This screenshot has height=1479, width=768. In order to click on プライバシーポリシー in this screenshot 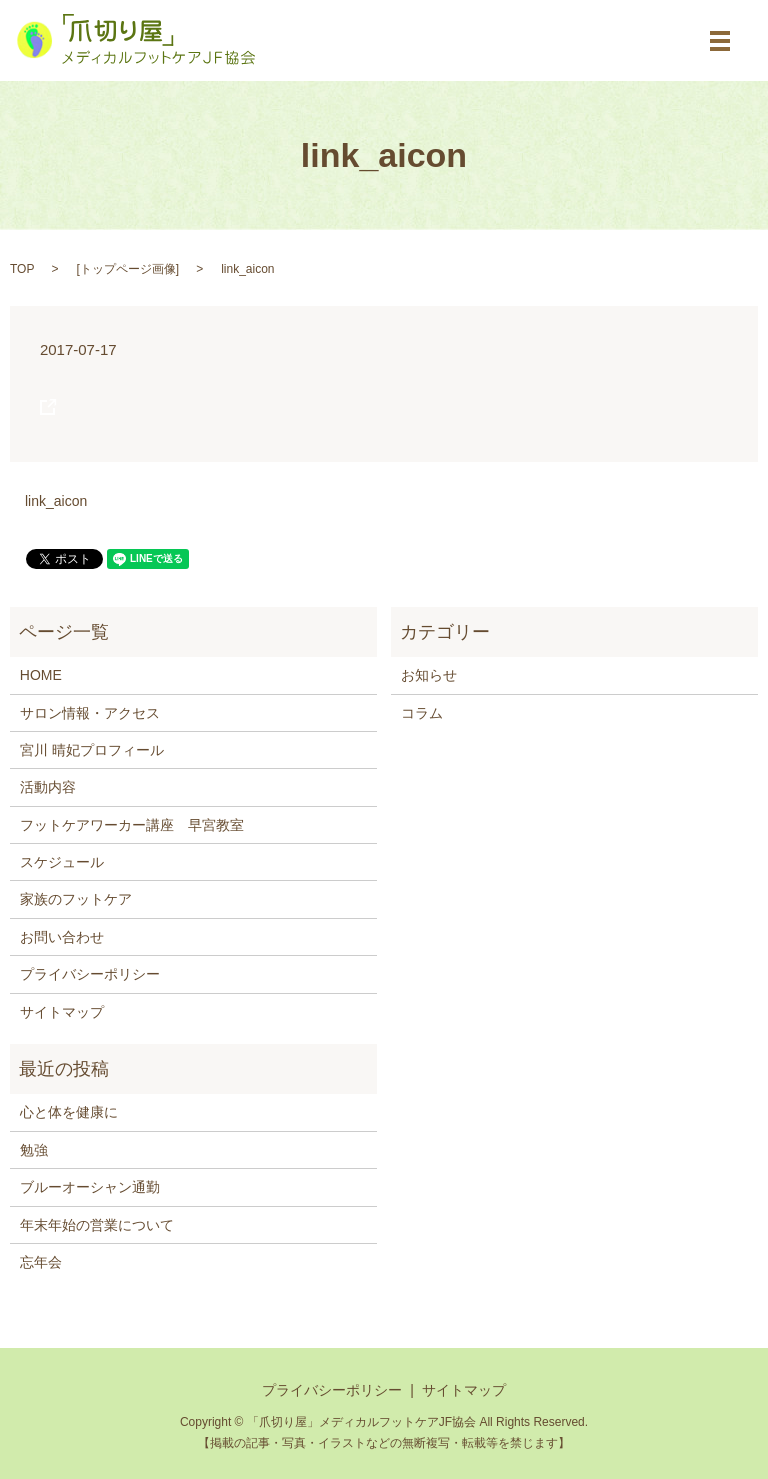, I will do `click(90, 974)`.